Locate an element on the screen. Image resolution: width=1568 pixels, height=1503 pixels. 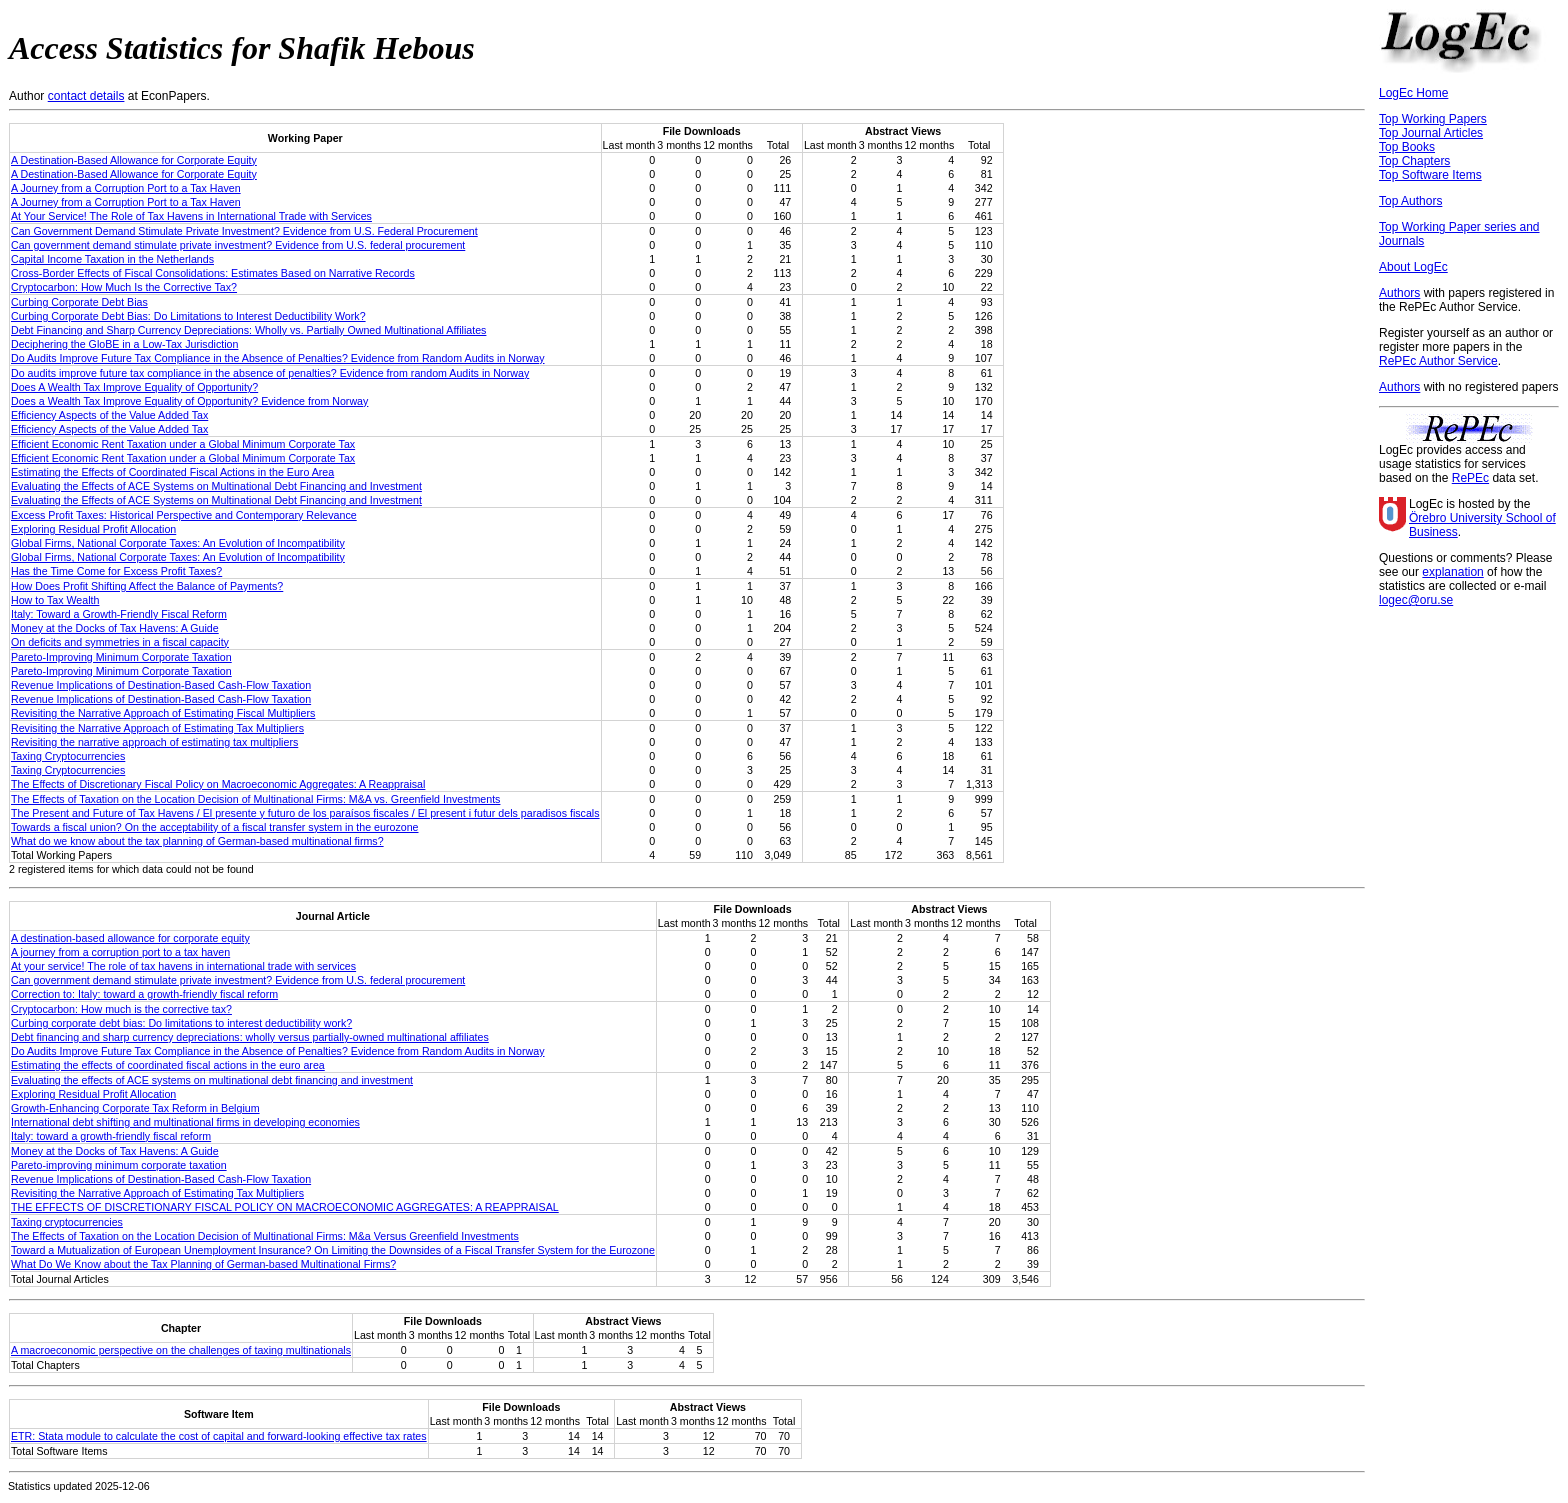
contact details is located at coordinates (86, 96).